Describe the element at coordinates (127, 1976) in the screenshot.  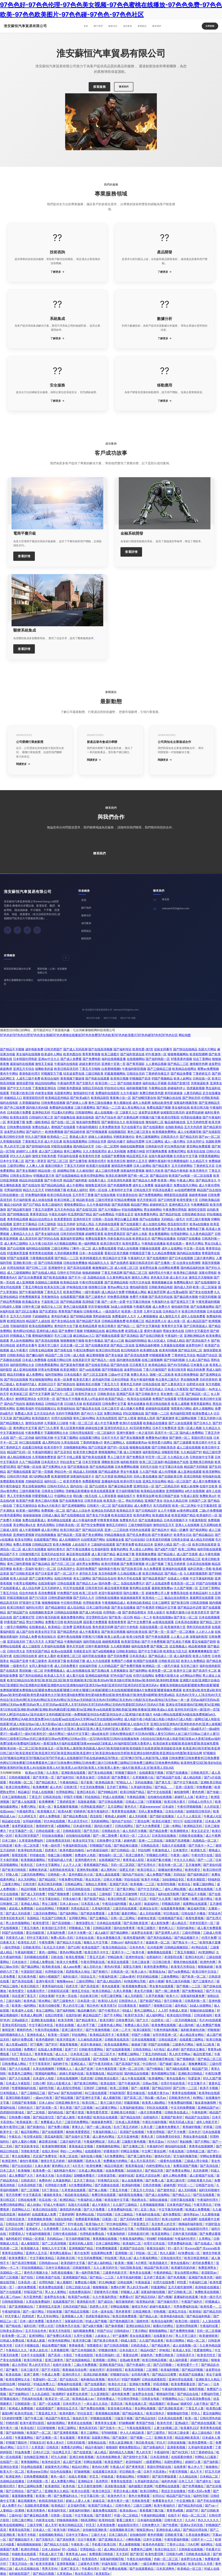
I see `三级av黄色` at that location.